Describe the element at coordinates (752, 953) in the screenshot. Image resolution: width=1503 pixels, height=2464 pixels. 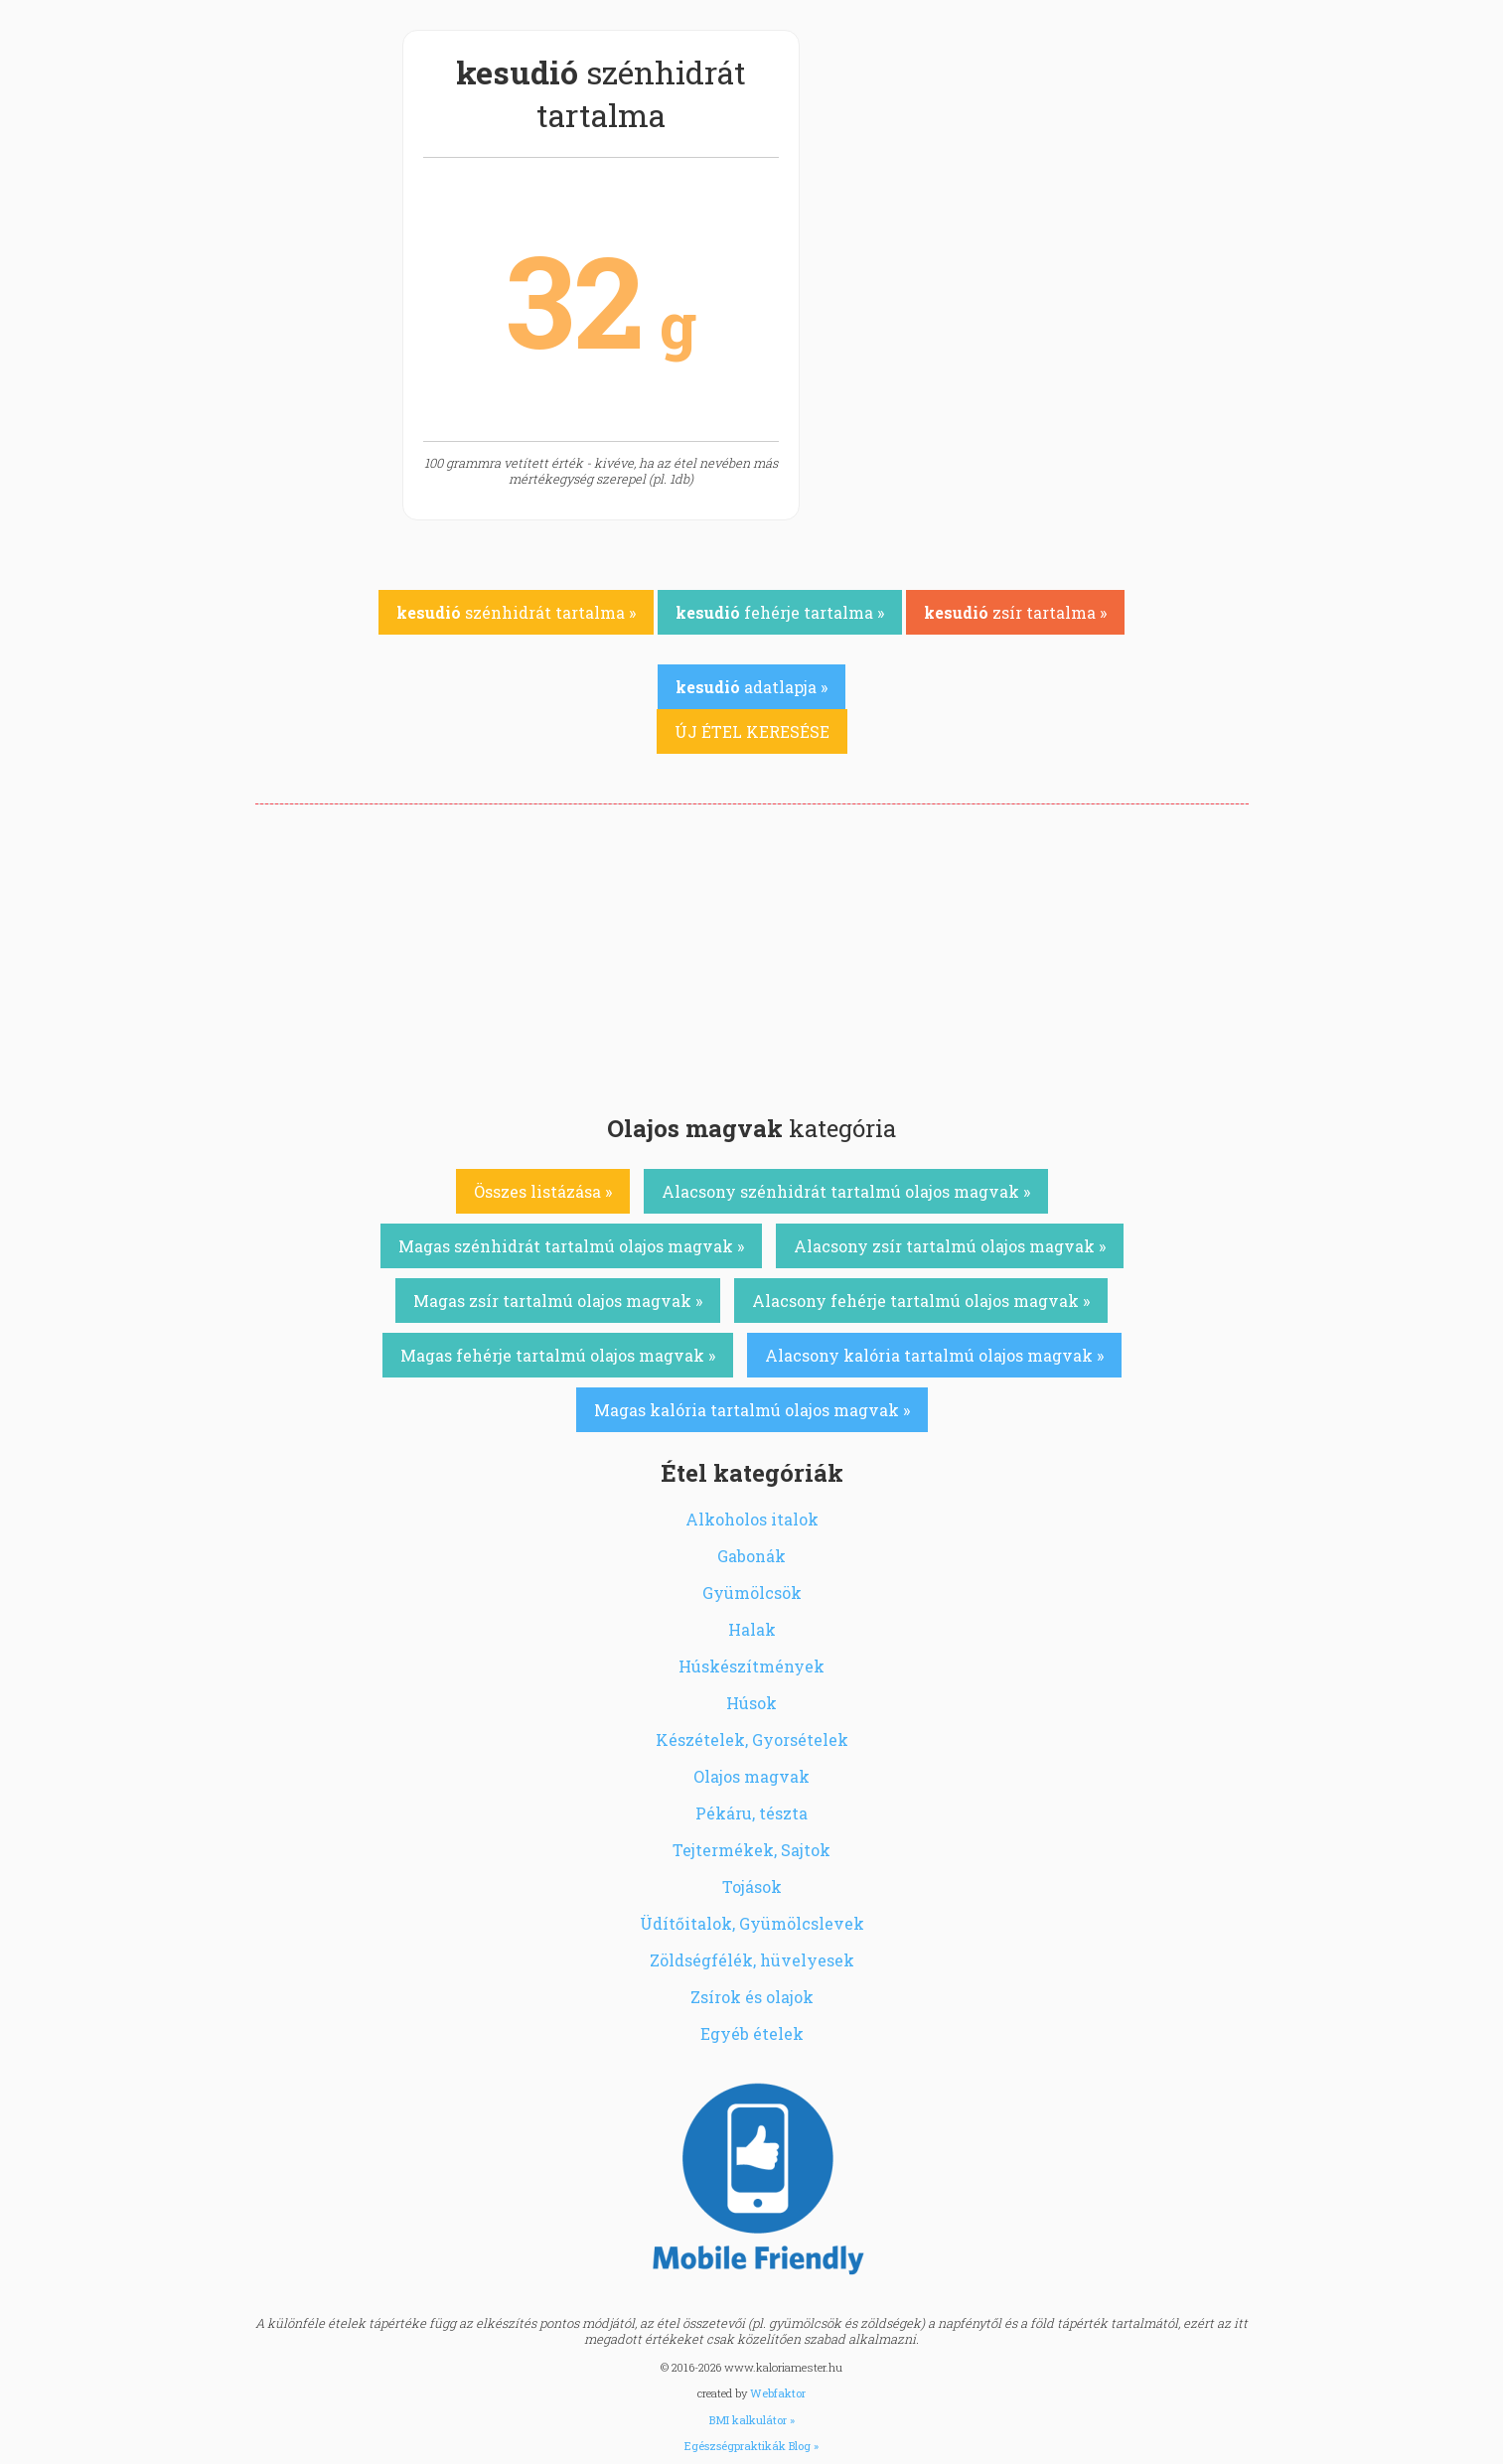
I see `[Advertisement]` at that location.